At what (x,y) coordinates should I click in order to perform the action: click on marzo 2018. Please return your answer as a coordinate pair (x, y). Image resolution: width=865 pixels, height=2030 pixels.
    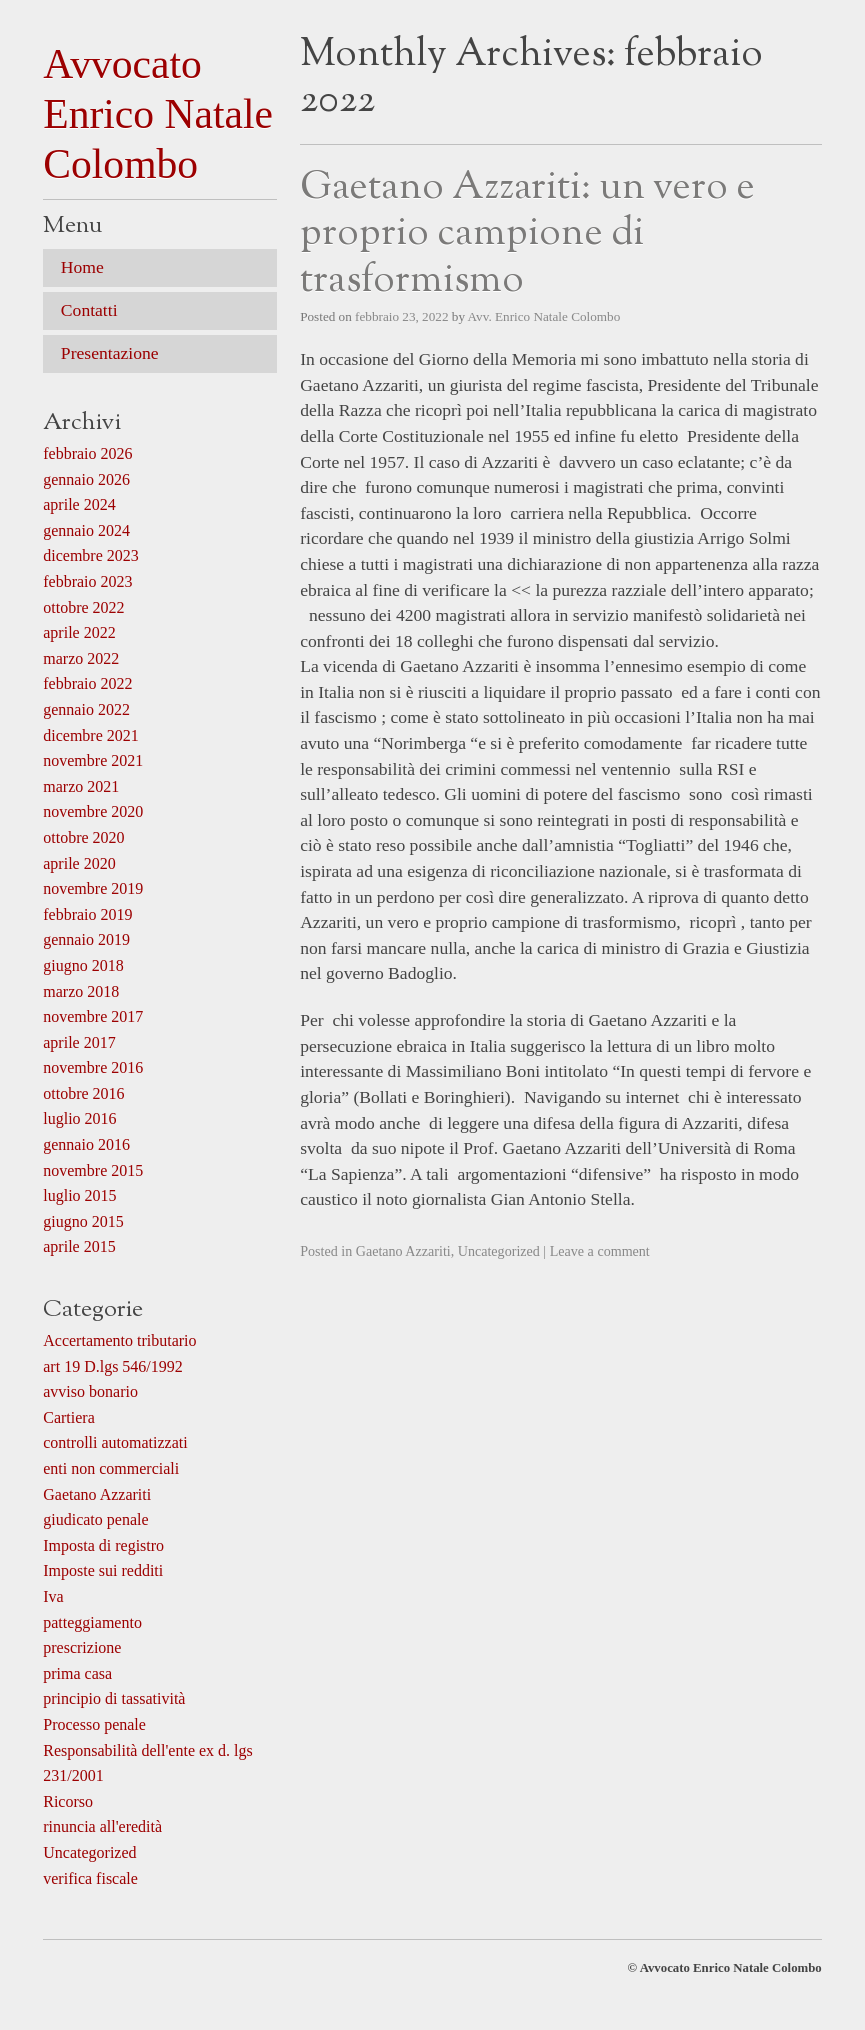
    Looking at the image, I should click on (81, 991).